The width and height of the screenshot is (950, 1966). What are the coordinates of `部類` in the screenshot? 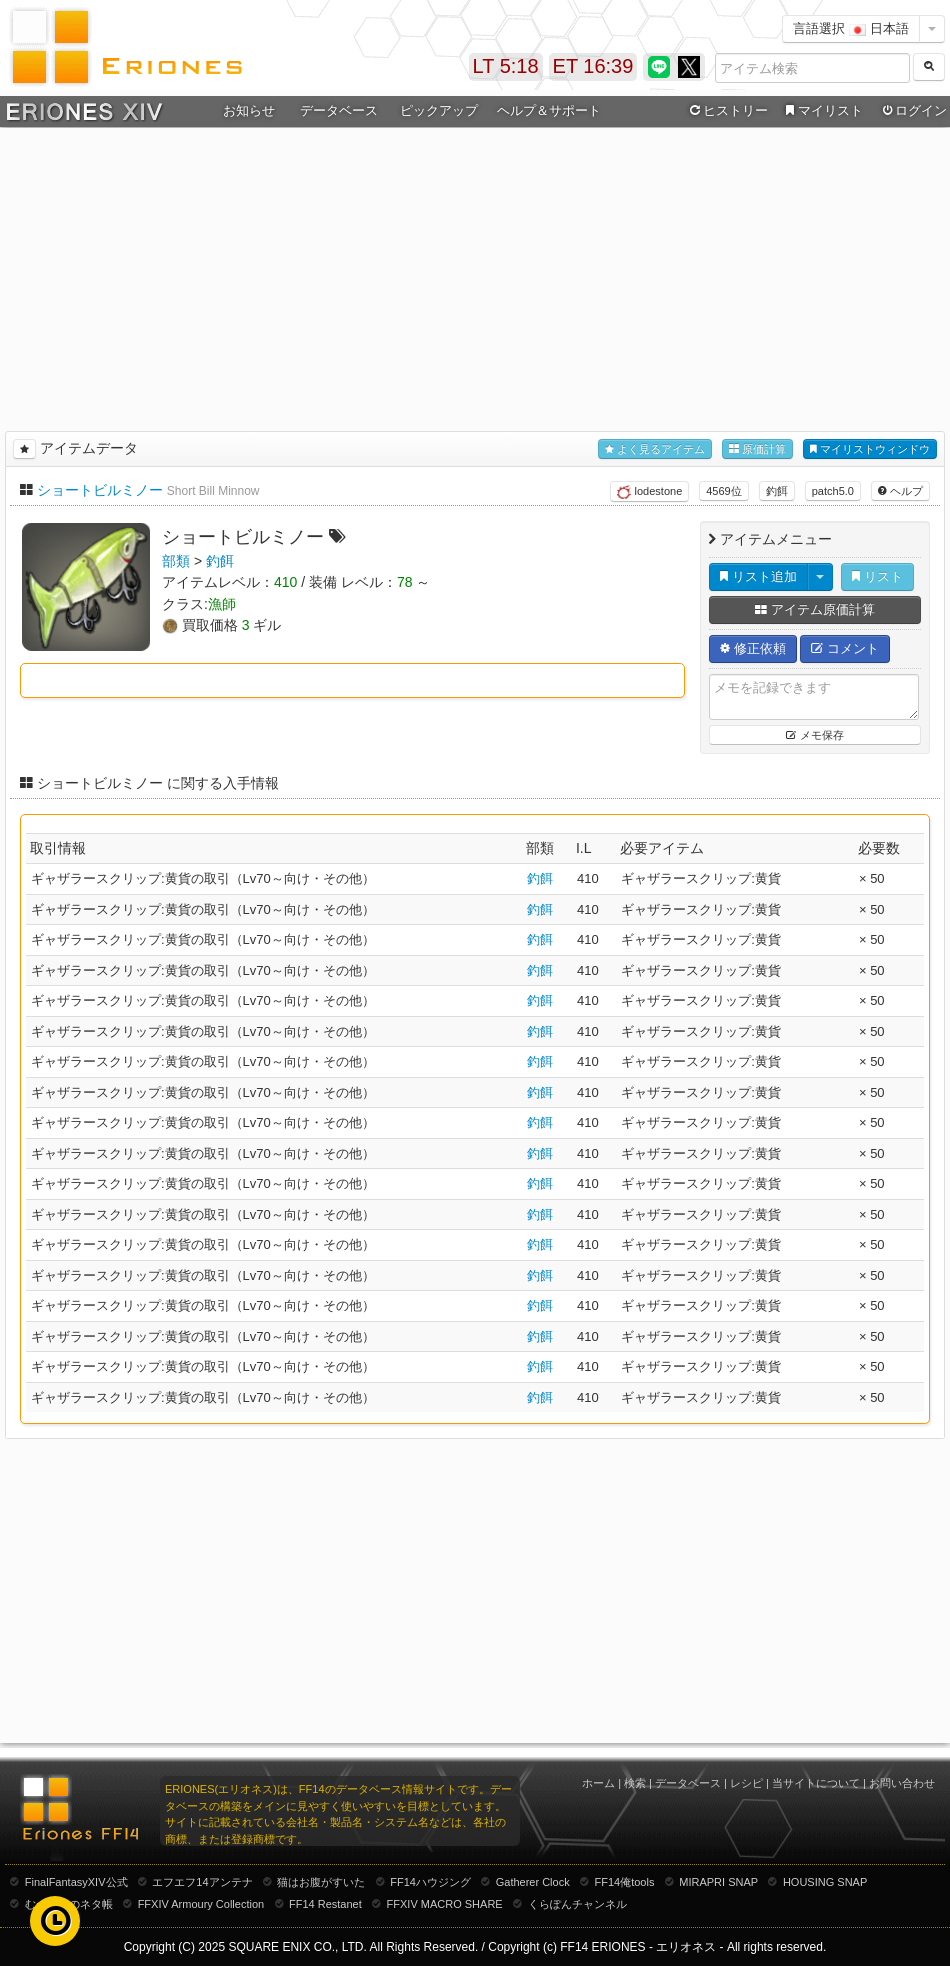 It's located at (176, 561).